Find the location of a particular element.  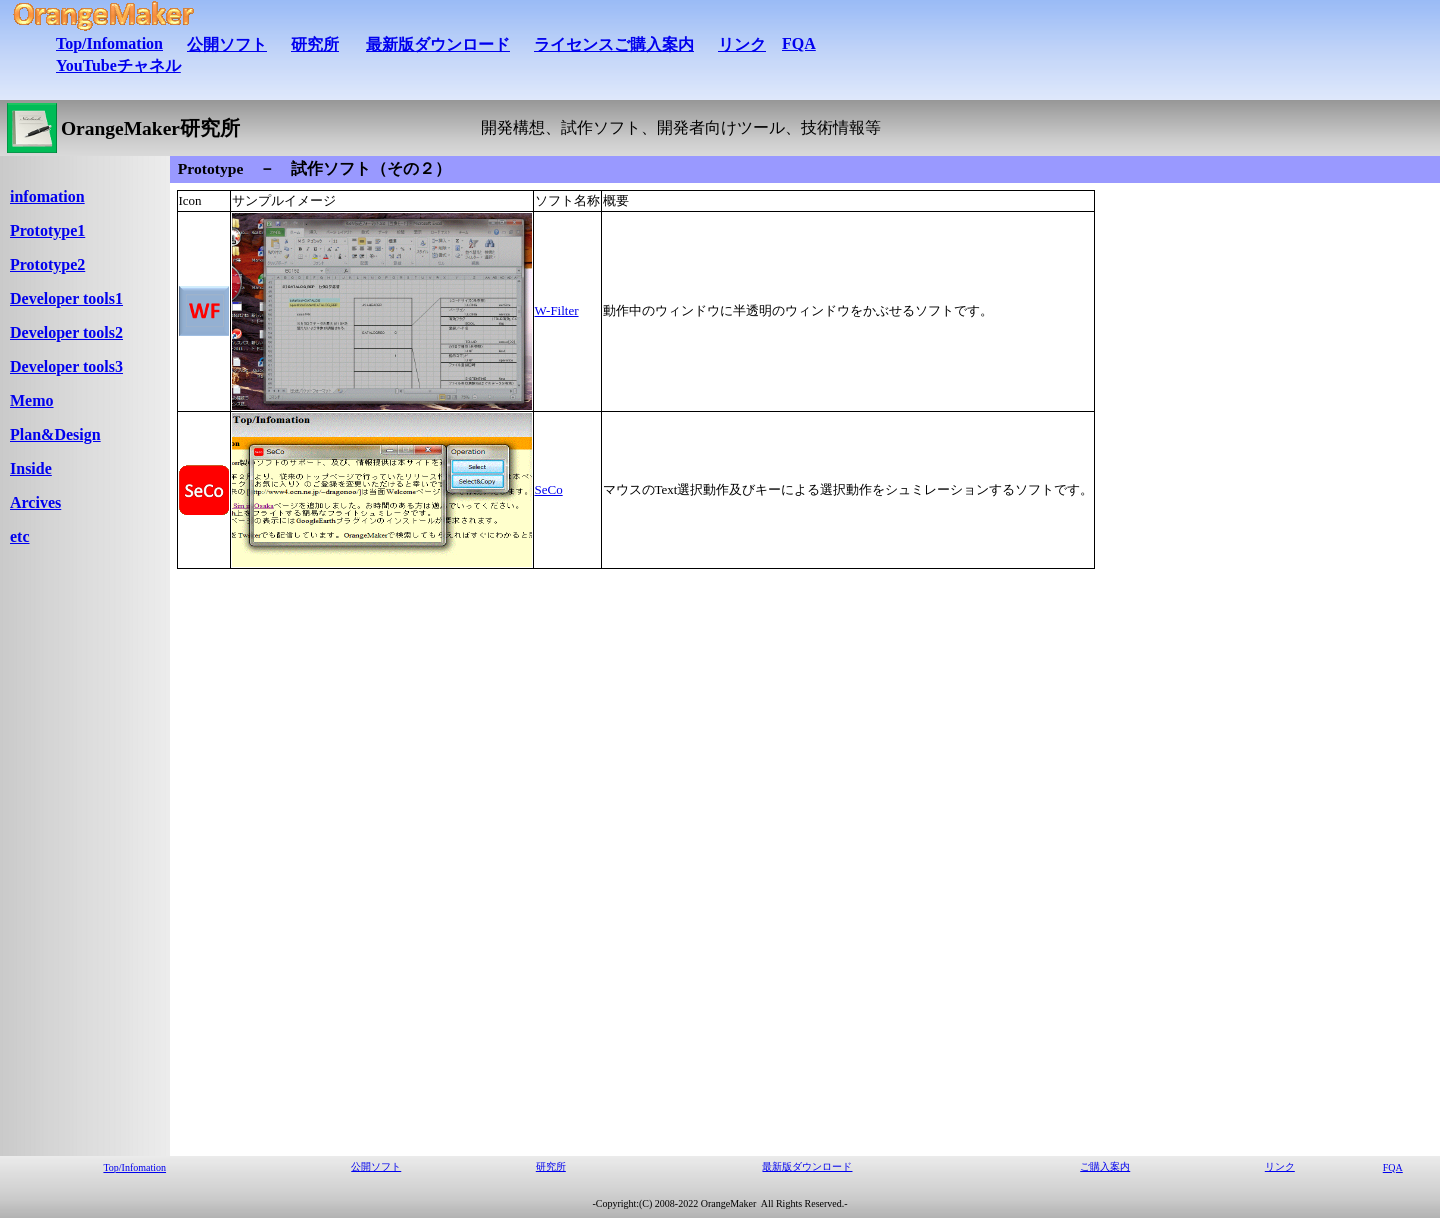

ライセンスご購入案内 is located at coordinates (614, 44).